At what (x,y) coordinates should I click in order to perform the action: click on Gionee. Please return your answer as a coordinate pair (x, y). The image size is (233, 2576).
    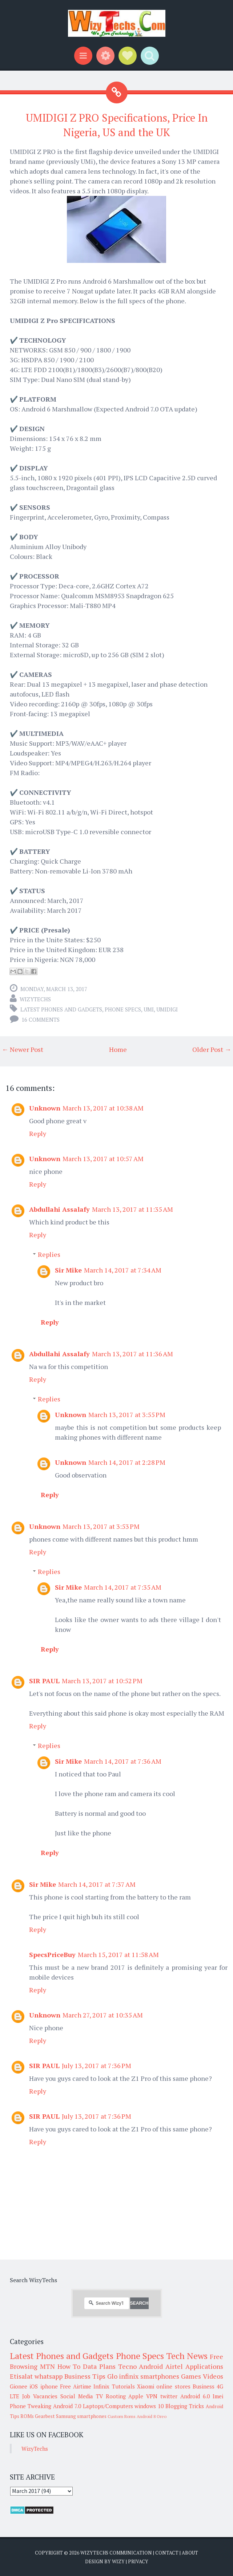
    Looking at the image, I should click on (18, 2386).